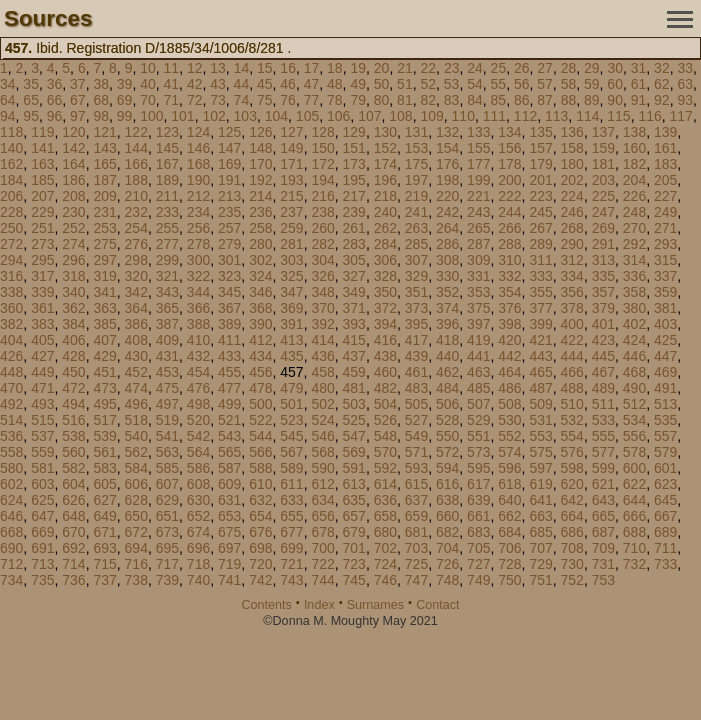  What do you see at coordinates (167, 340) in the screenshot?
I see `409` at bounding box center [167, 340].